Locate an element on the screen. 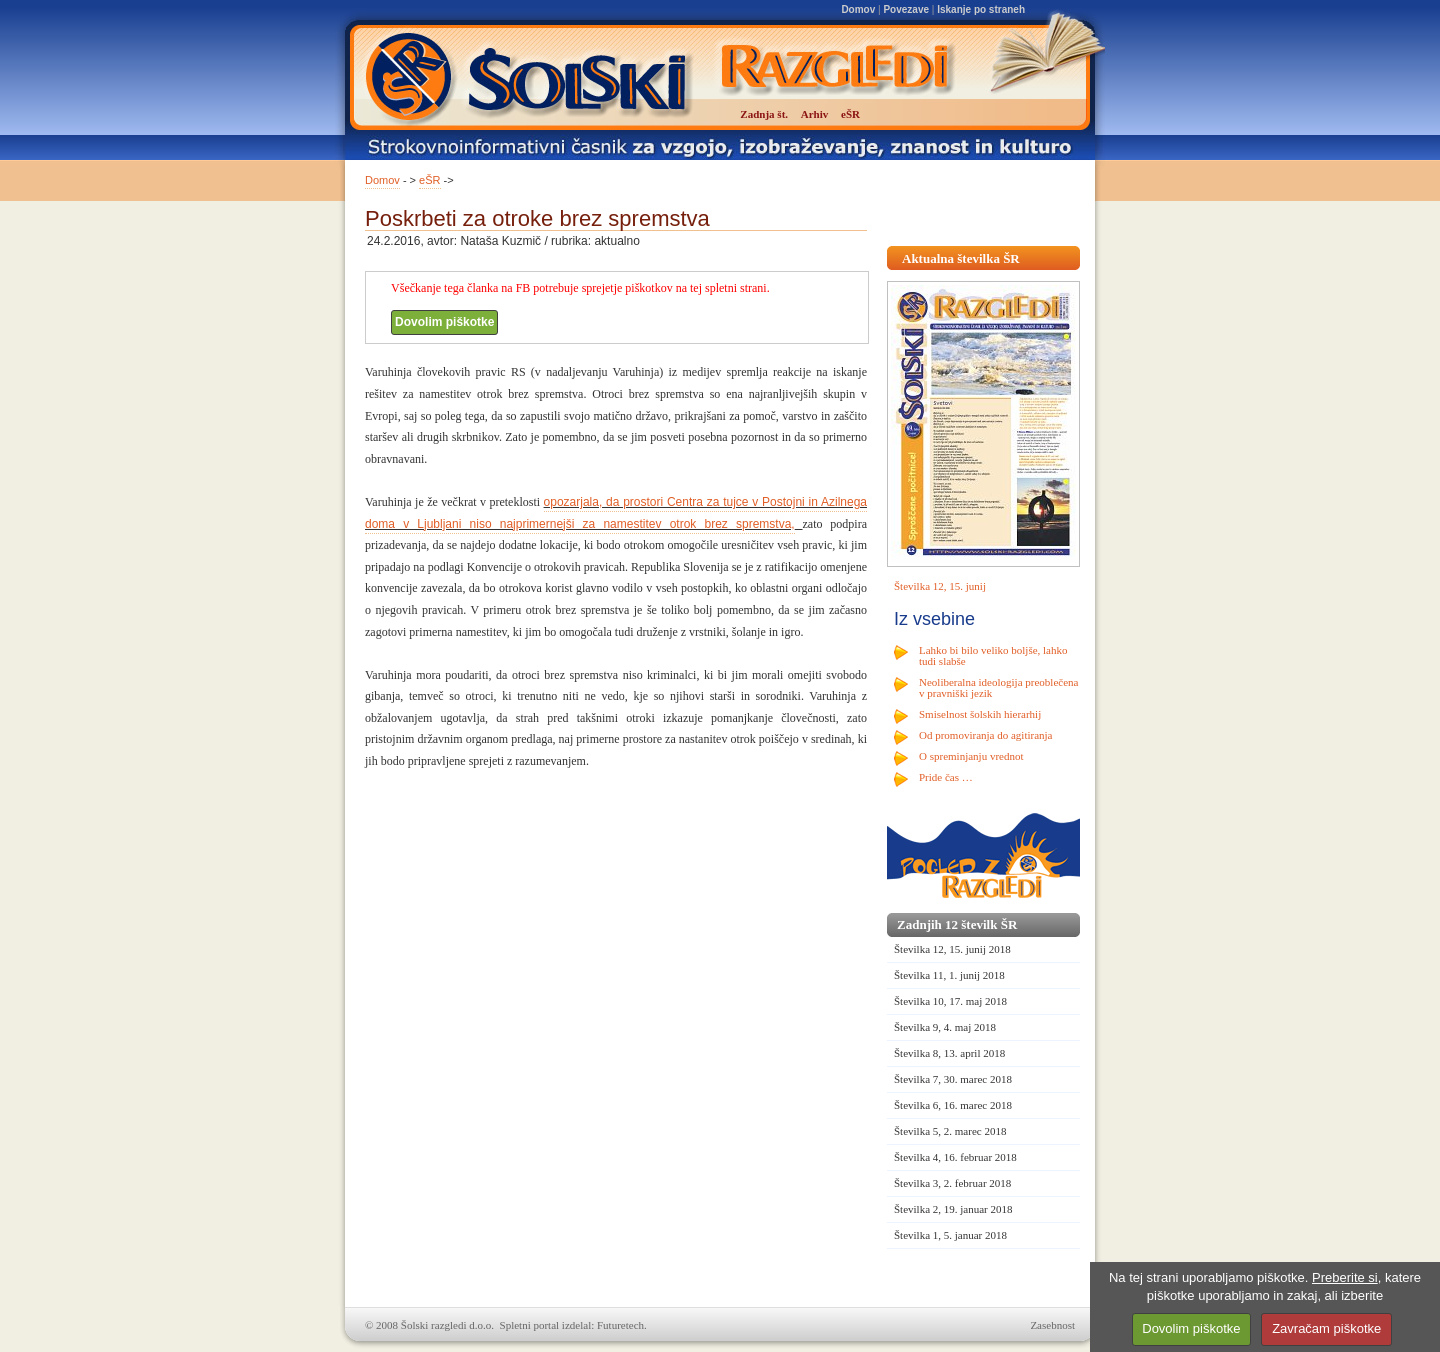  Zadnja št. is located at coordinates (764, 114).